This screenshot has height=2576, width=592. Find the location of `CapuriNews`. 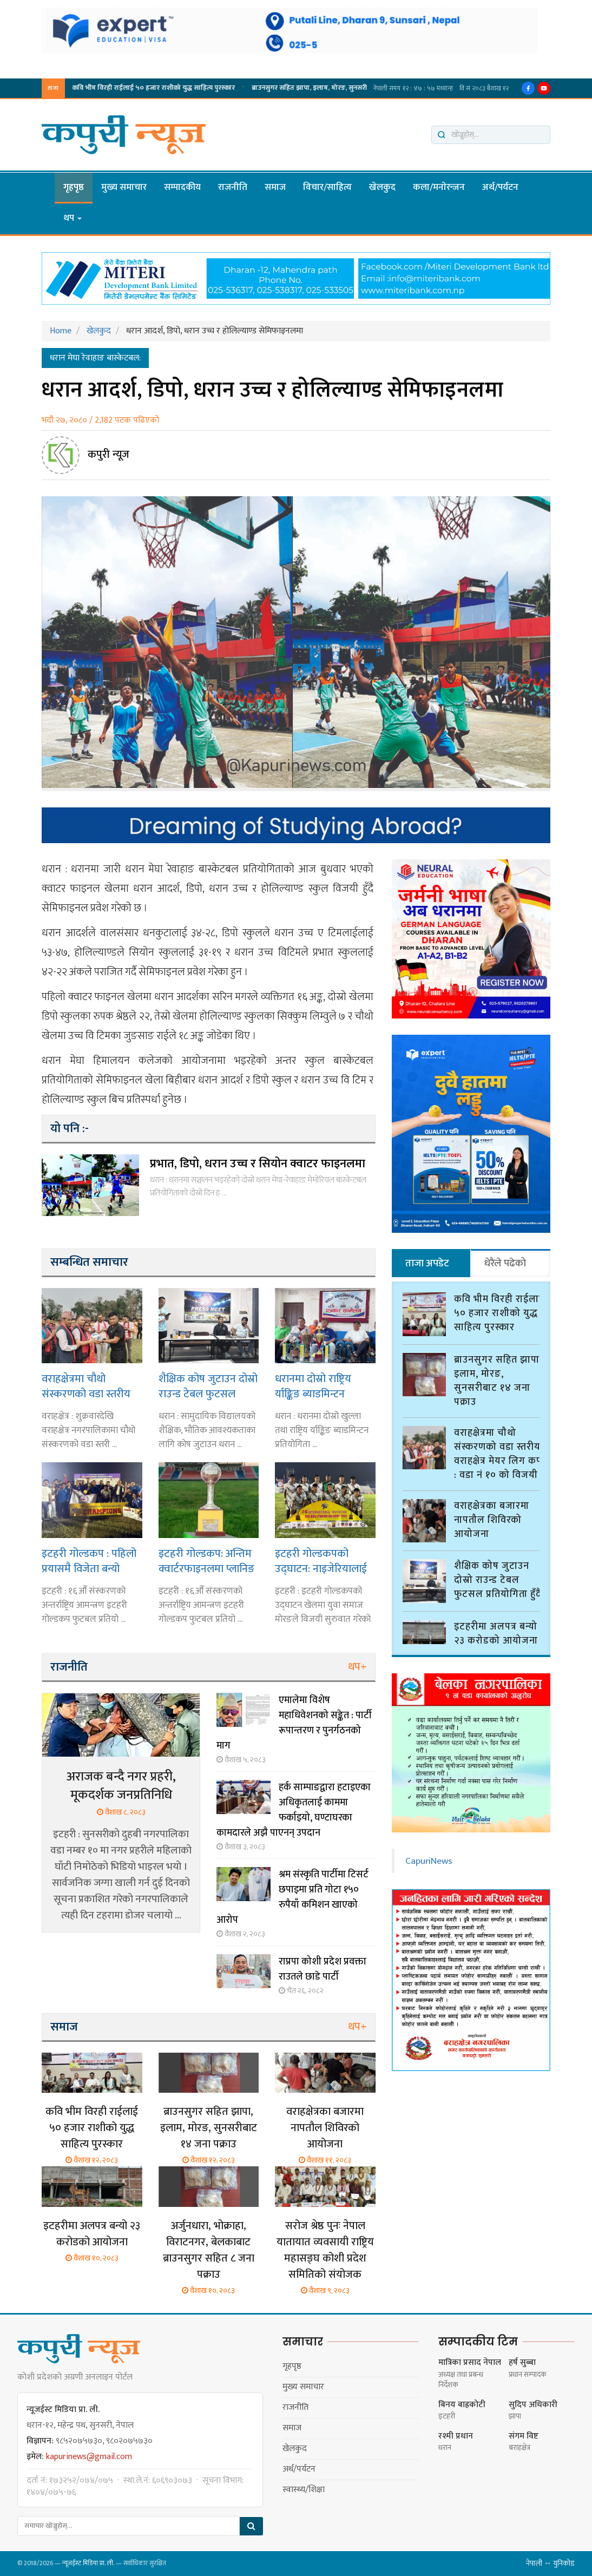

CapuriNews is located at coordinates (428, 1856).